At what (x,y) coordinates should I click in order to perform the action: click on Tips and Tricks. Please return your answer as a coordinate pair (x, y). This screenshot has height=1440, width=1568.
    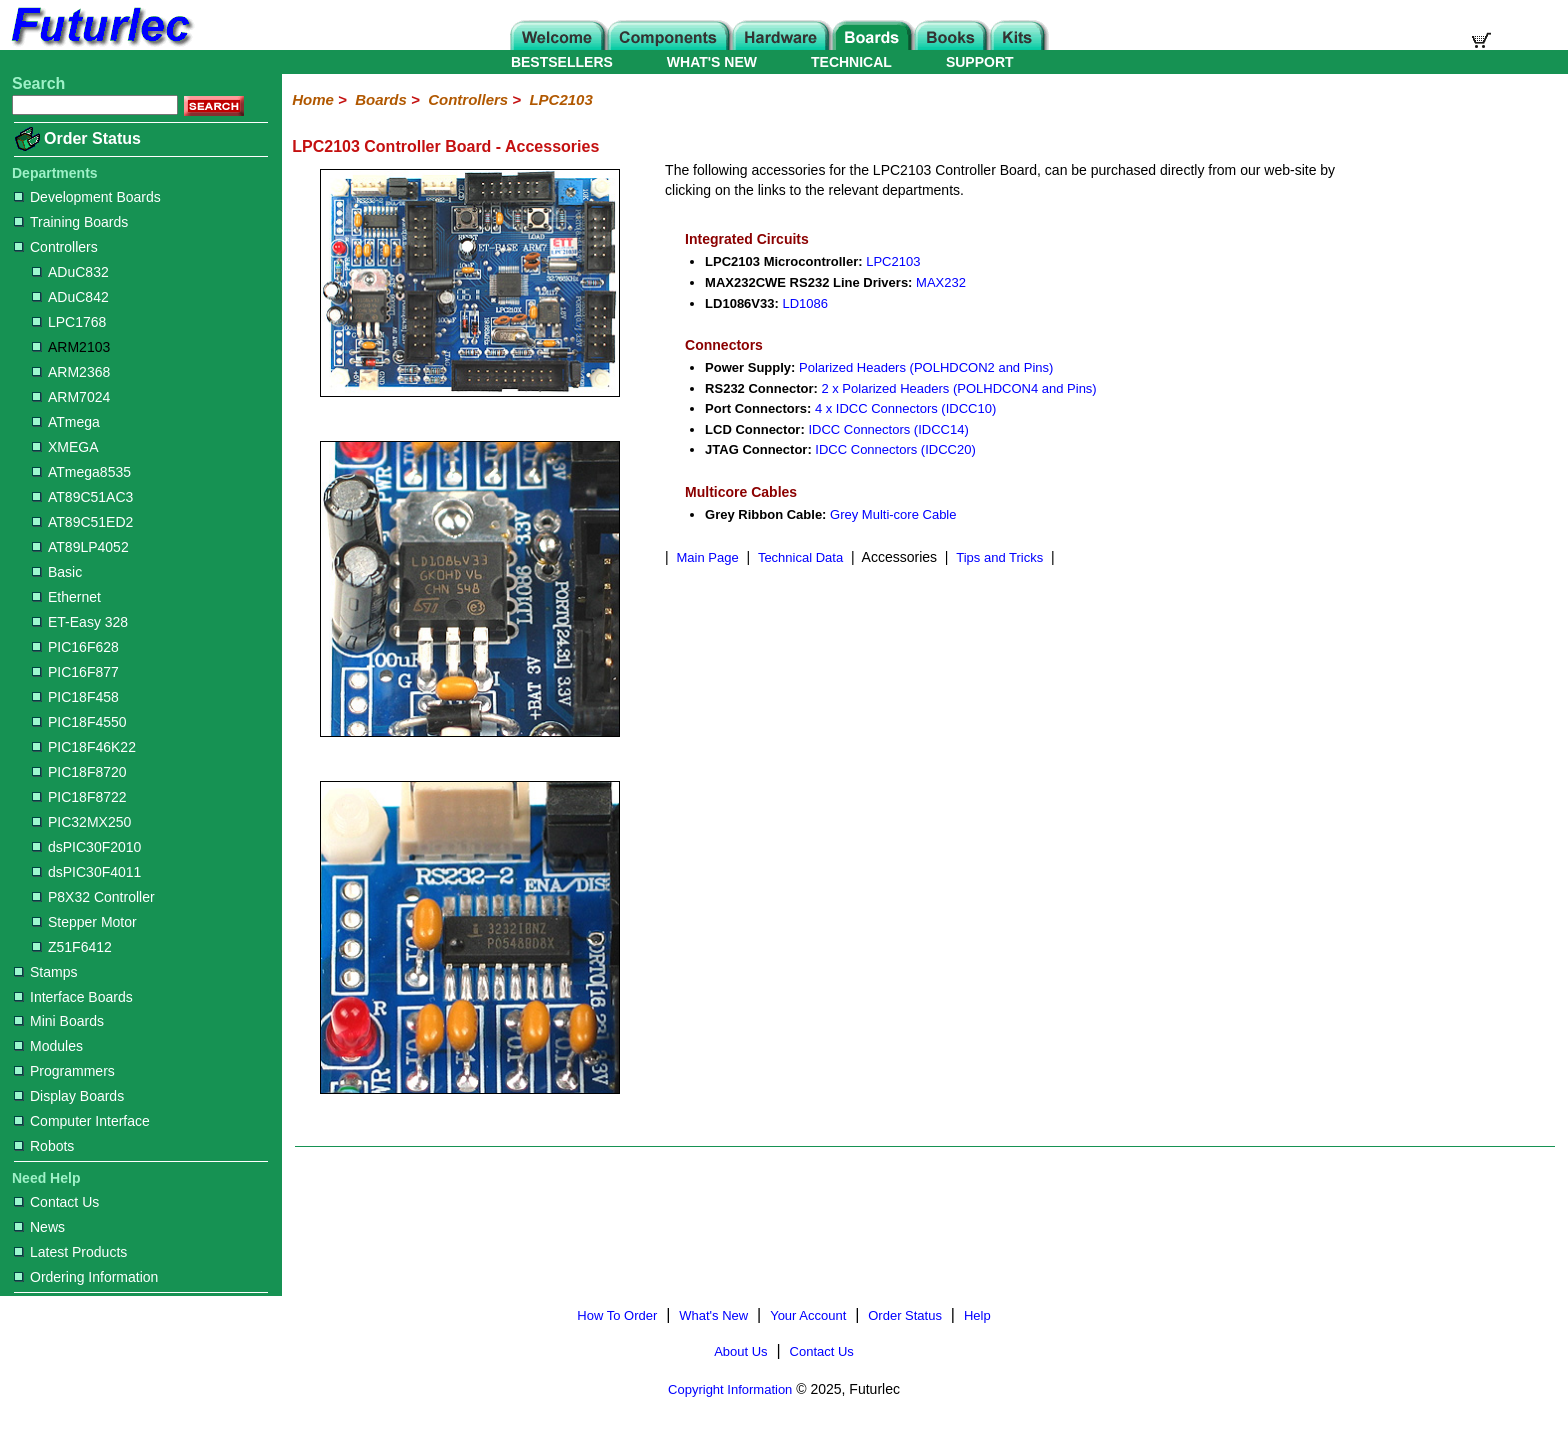
    Looking at the image, I should click on (999, 557).